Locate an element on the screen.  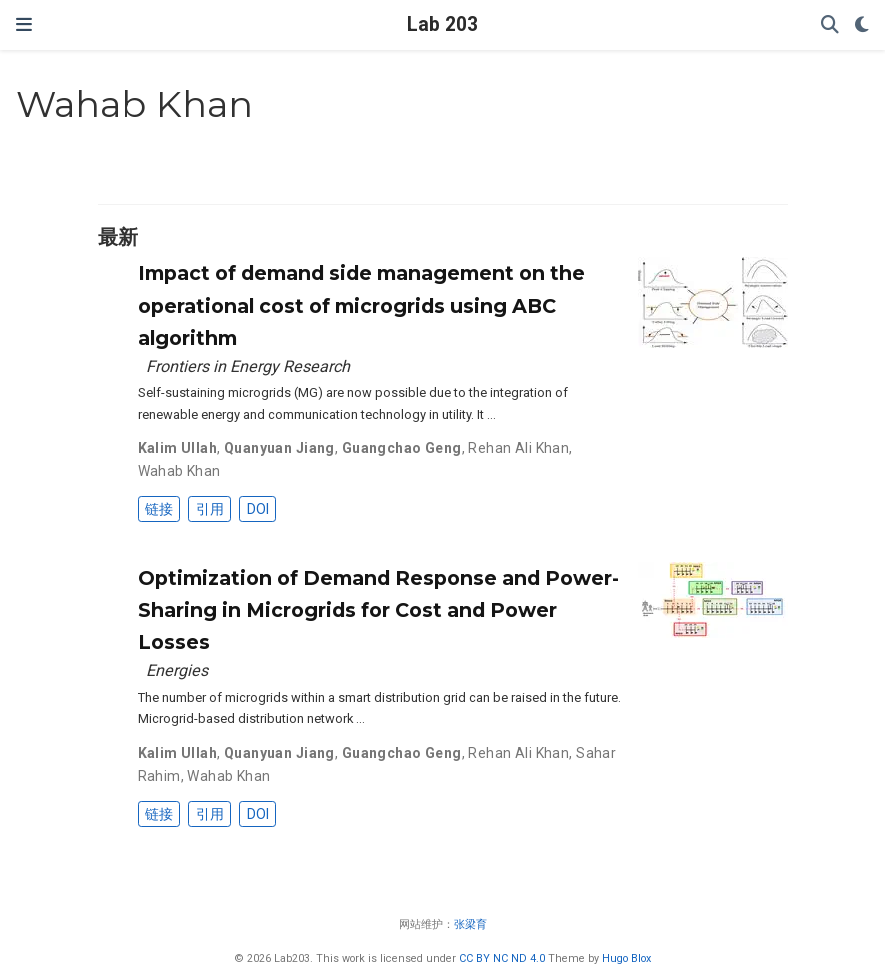
张梁育 is located at coordinates (470, 924).